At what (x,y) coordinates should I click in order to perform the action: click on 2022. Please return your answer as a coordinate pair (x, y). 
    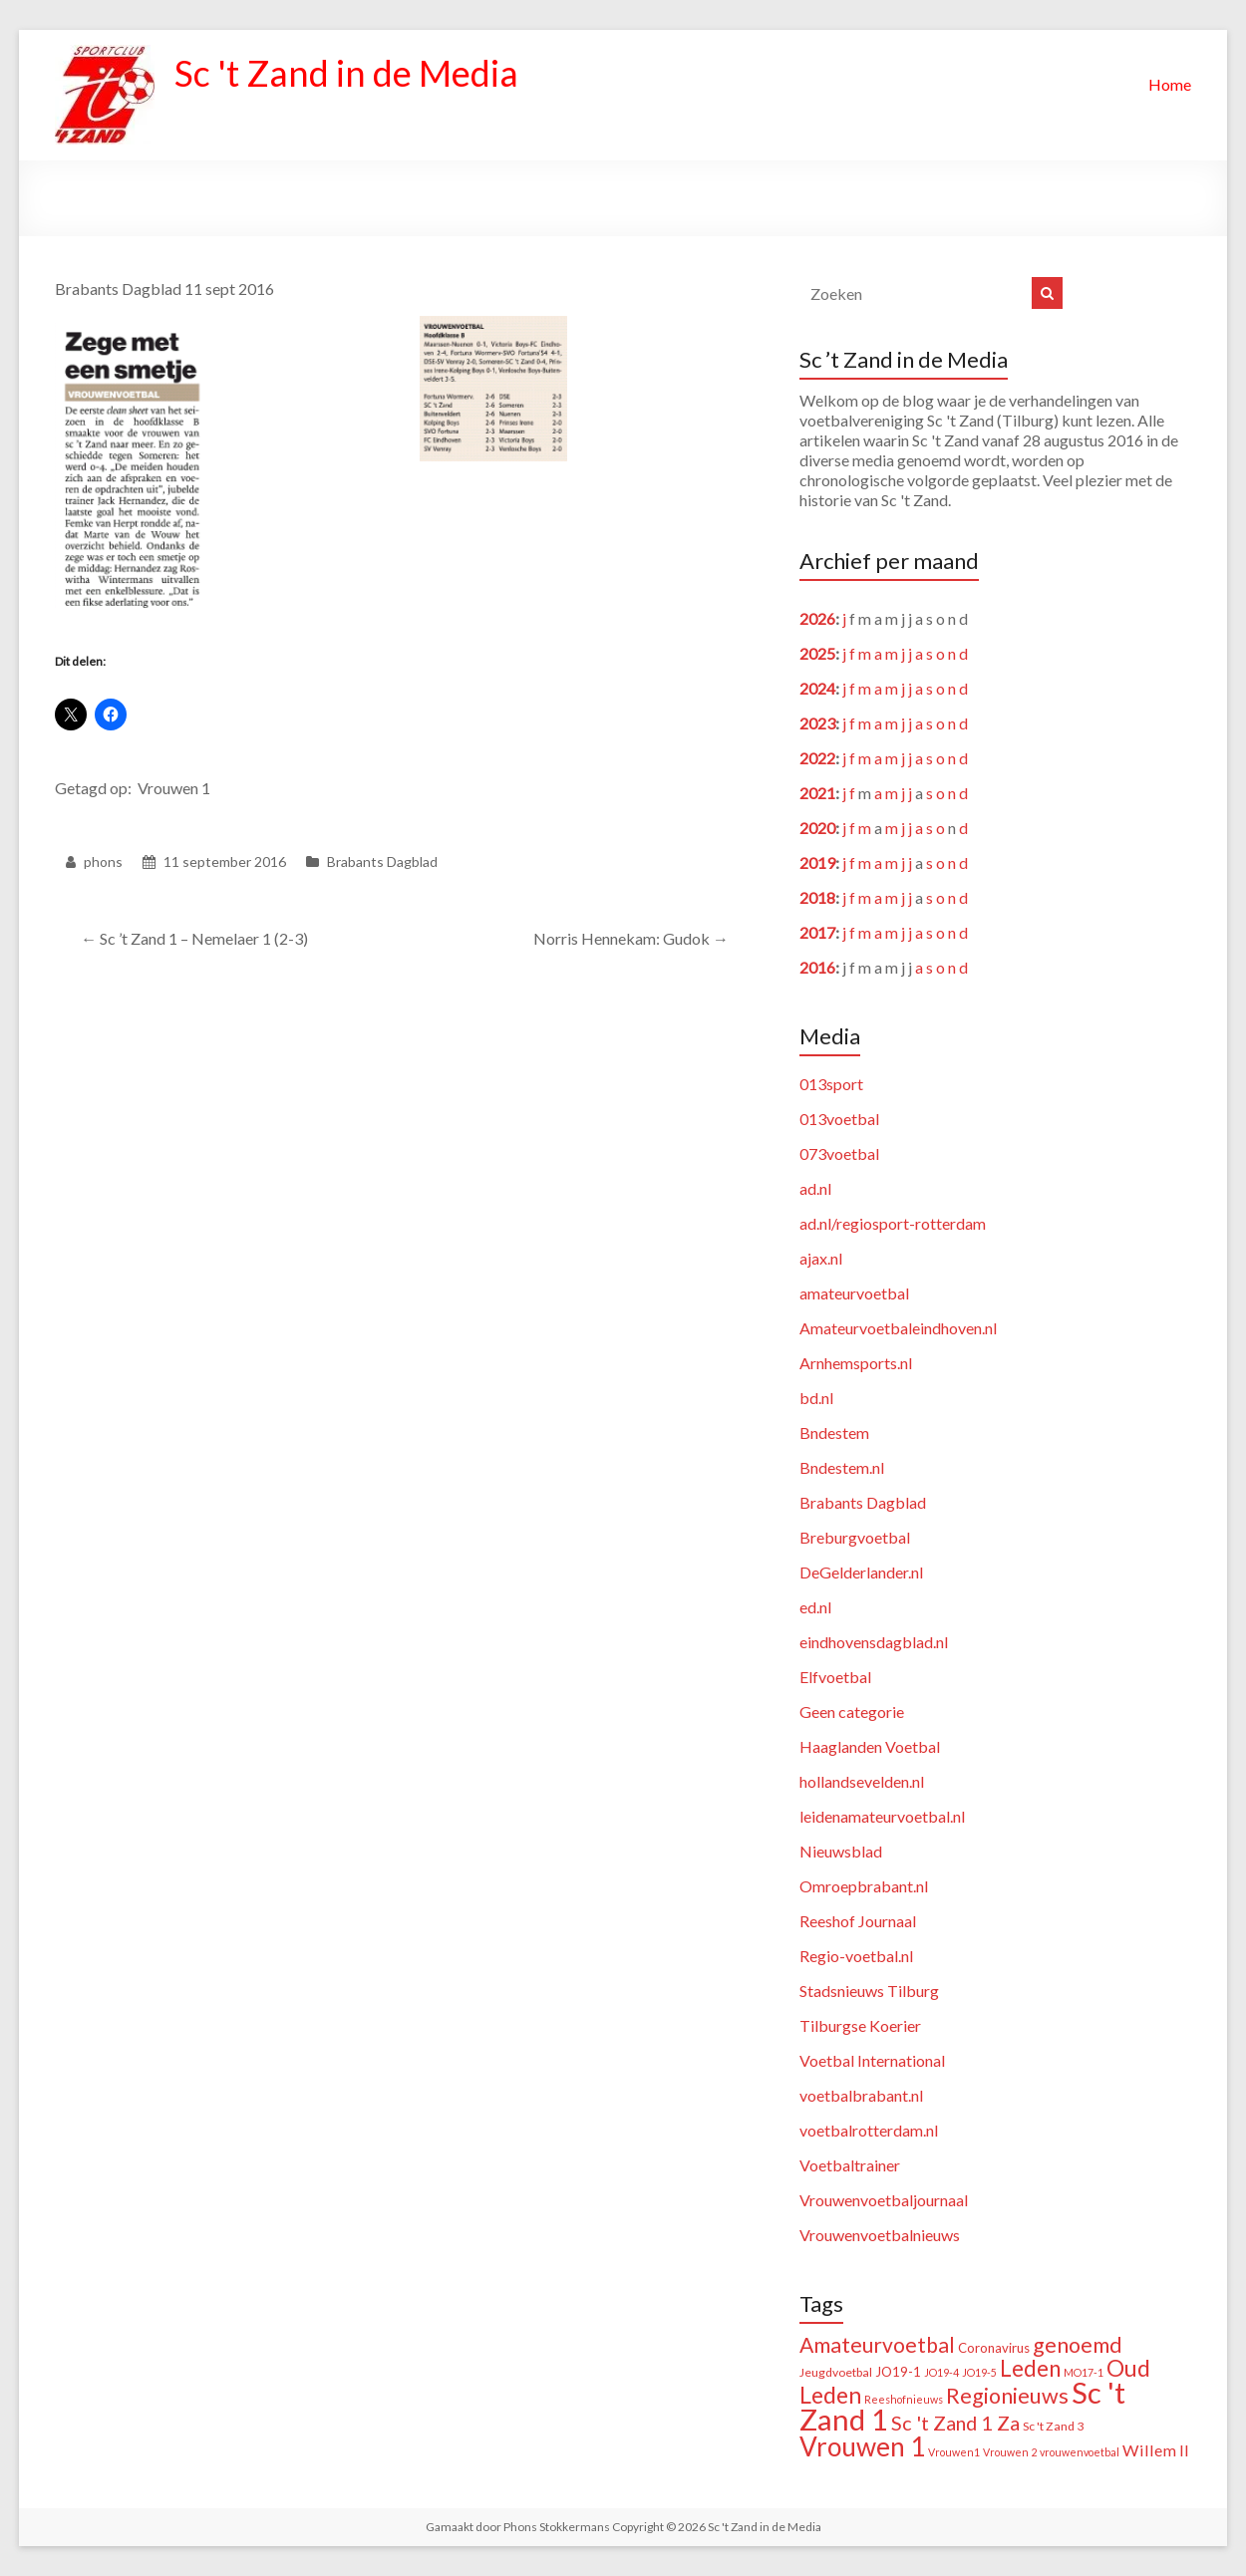
    Looking at the image, I should click on (817, 757).